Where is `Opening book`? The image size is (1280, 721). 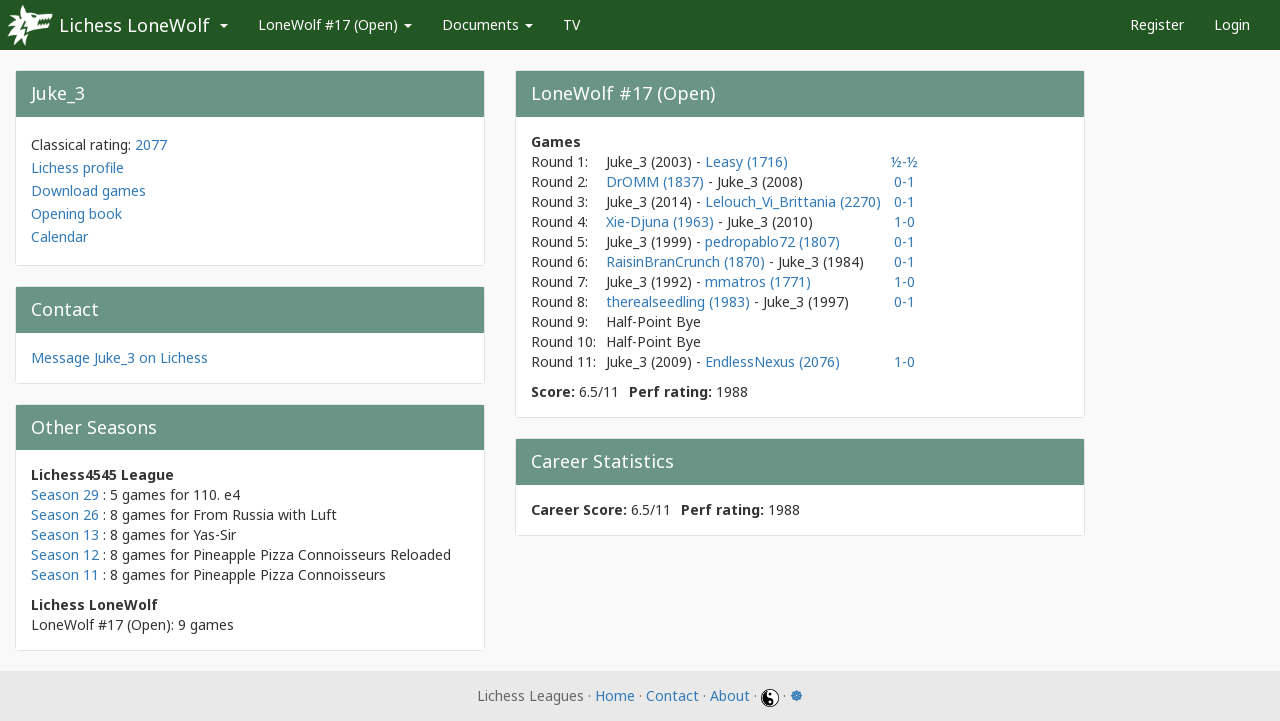
Opening book is located at coordinates (76, 213).